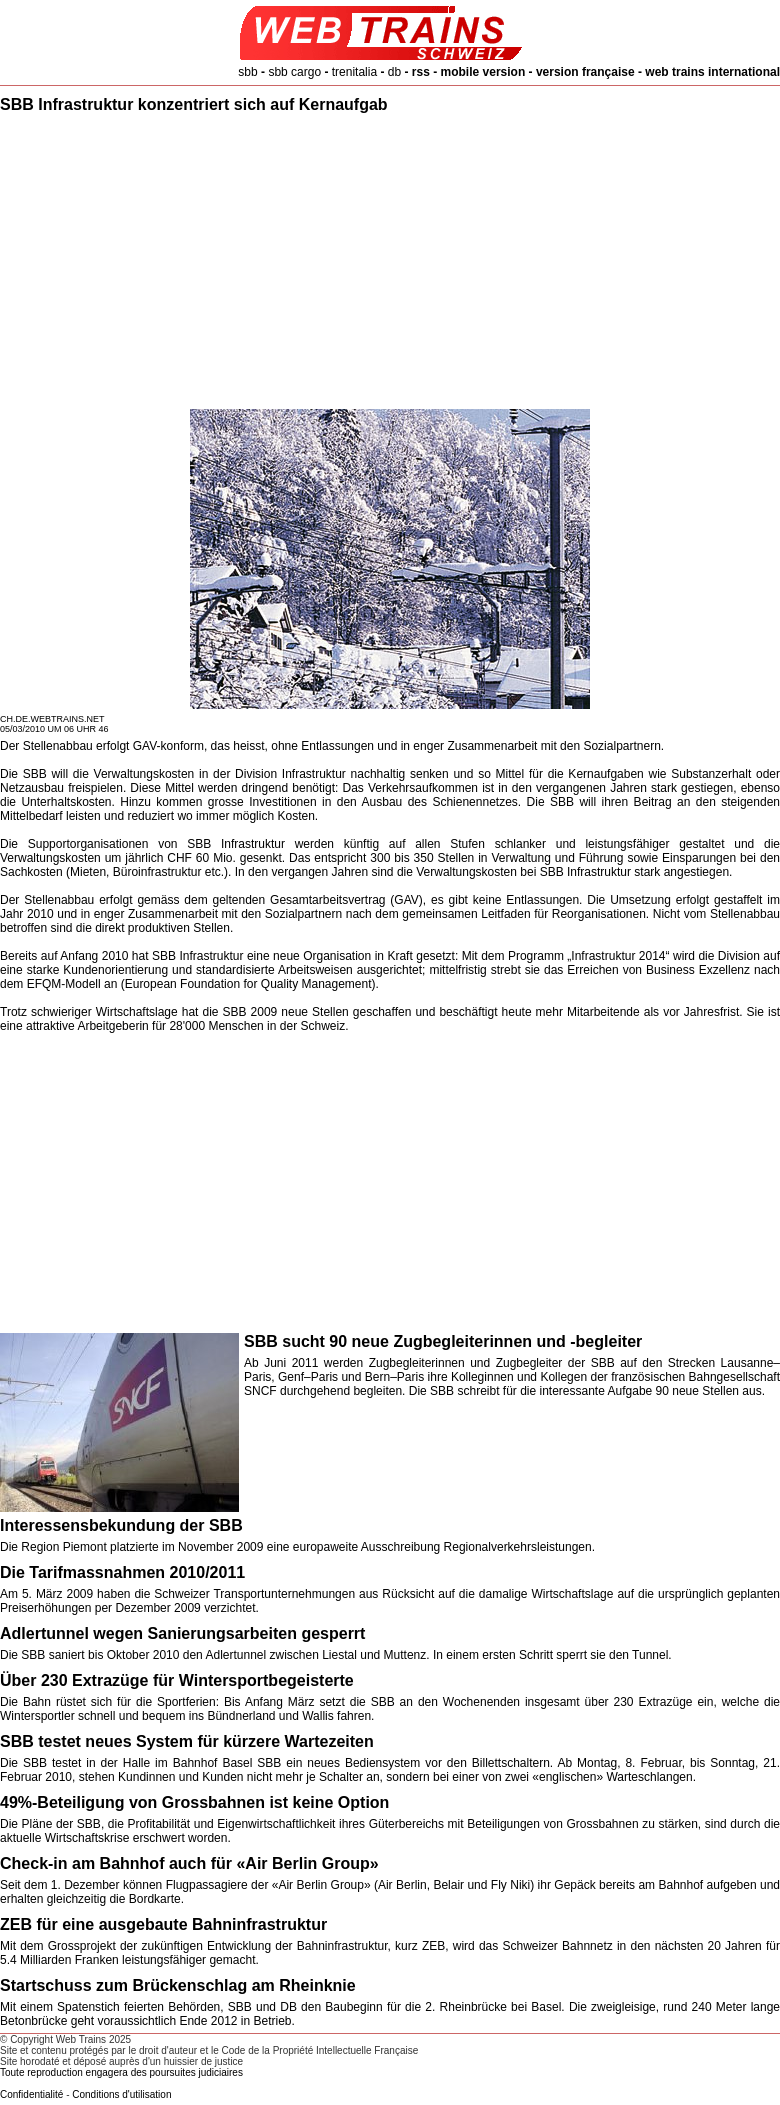  I want to click on ZEB für eine ausgebaute Bahninfrastruktur, so click(163, 1924).